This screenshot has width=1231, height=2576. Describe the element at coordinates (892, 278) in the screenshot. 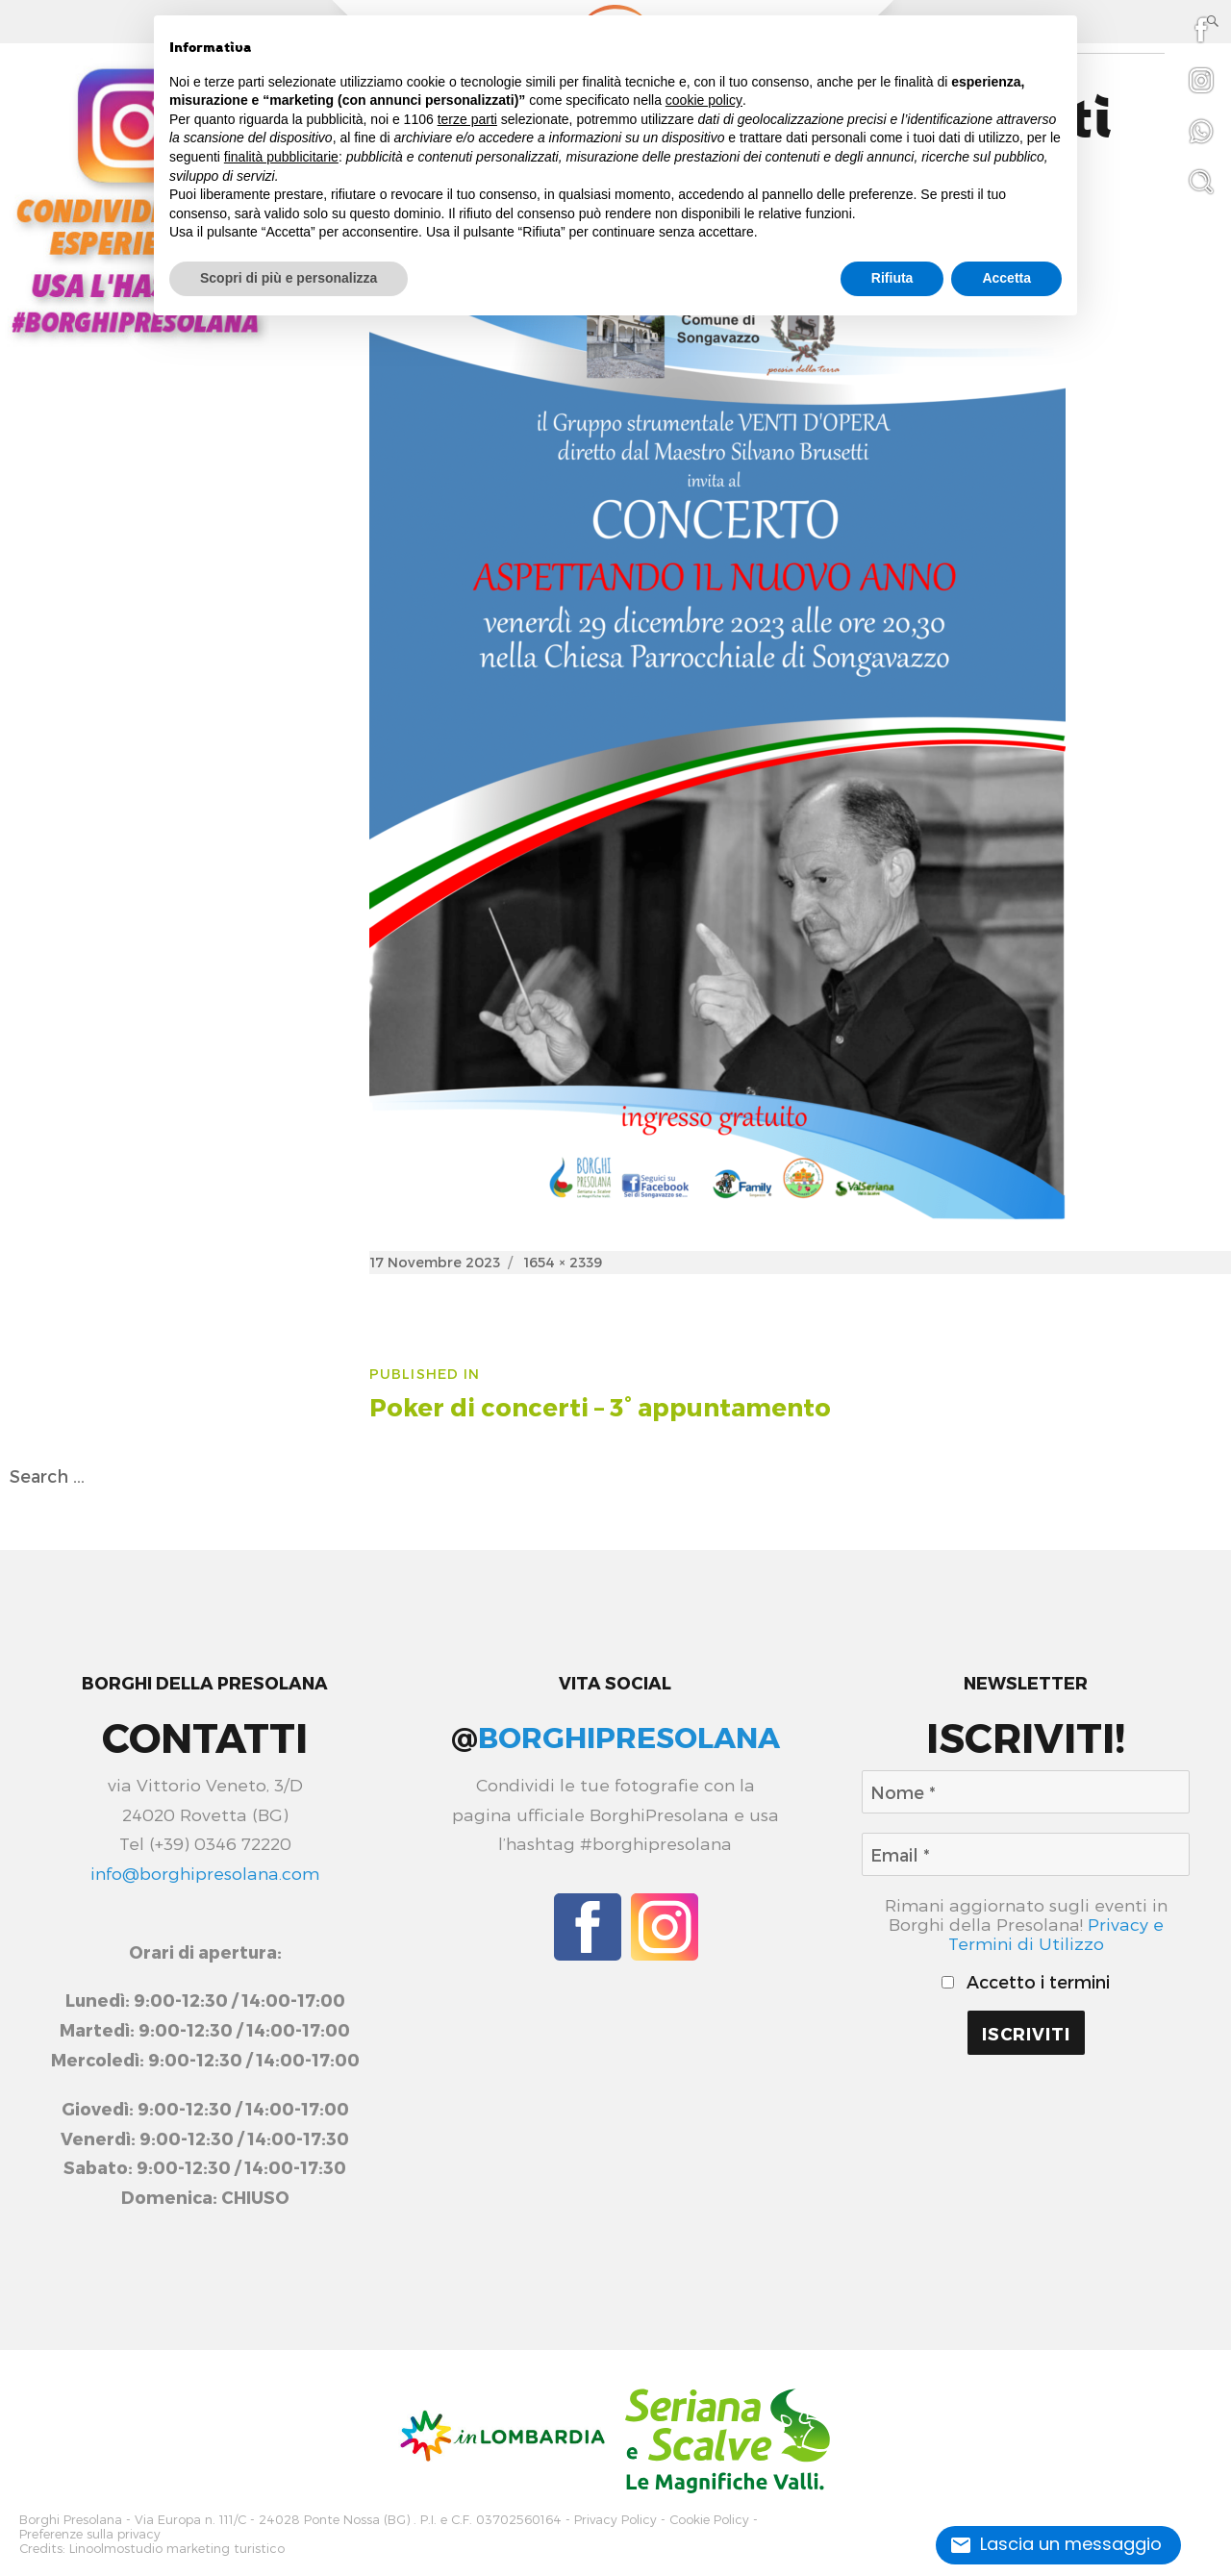

I see `Rifiuta [button]` at that location.